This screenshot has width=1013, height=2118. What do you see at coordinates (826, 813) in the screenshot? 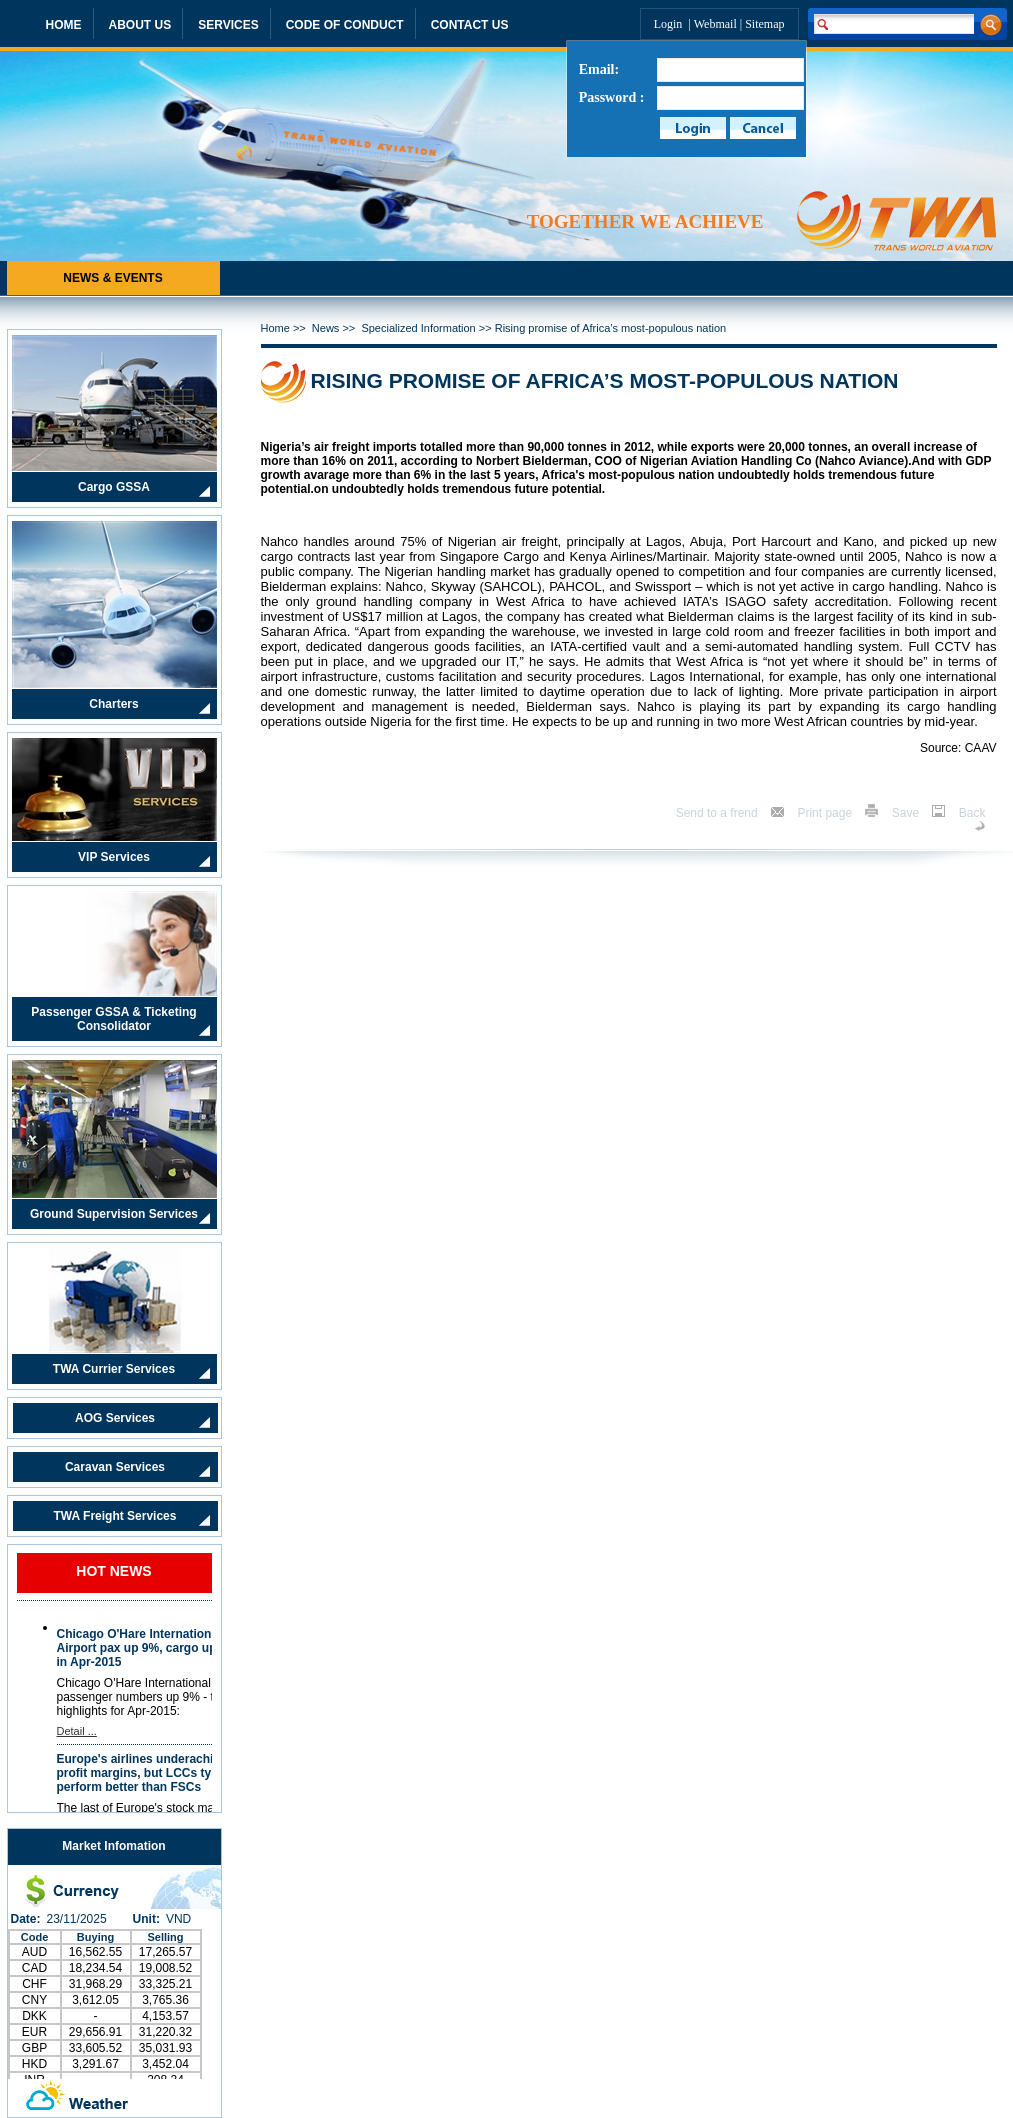
I see `Print page` at bounding box center [826, 813].